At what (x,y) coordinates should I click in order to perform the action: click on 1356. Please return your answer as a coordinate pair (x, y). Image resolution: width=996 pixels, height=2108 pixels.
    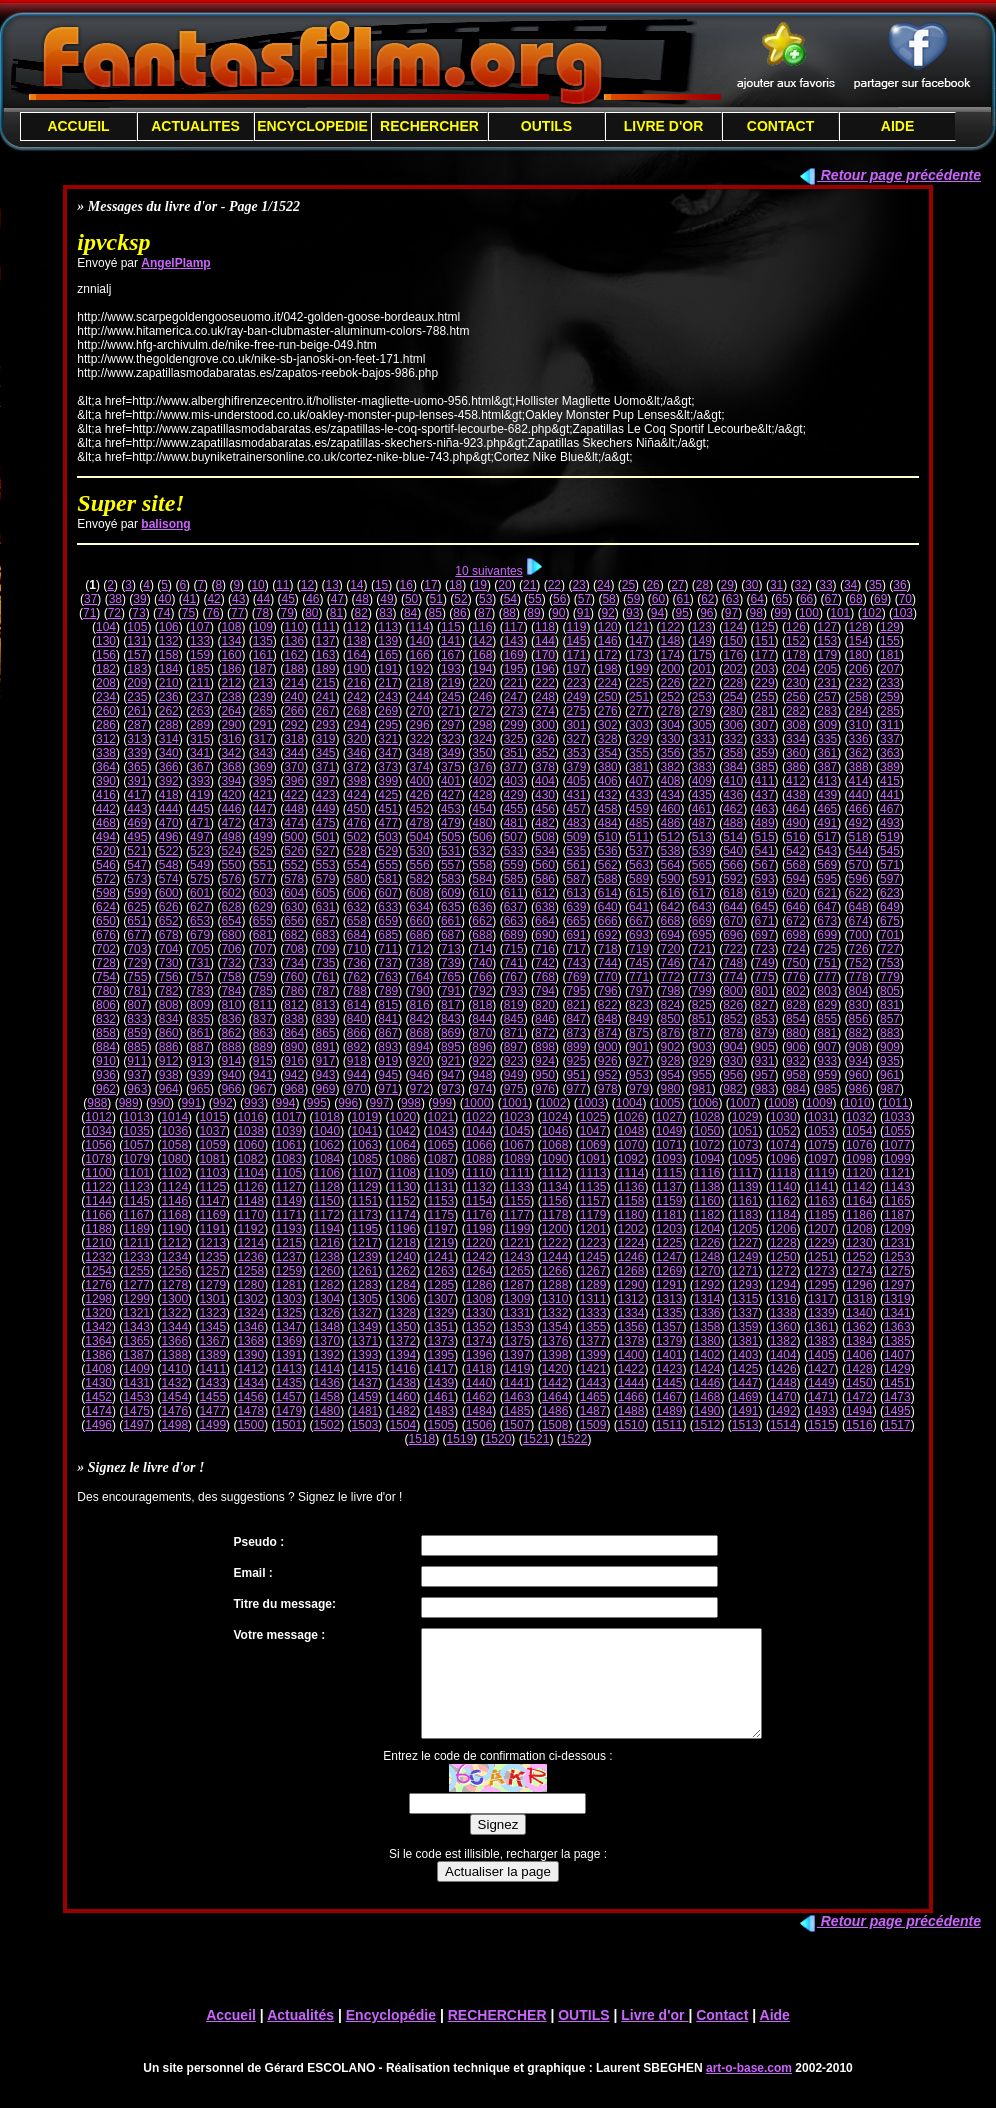
    Looking at the image, I should click on (631, 1327).